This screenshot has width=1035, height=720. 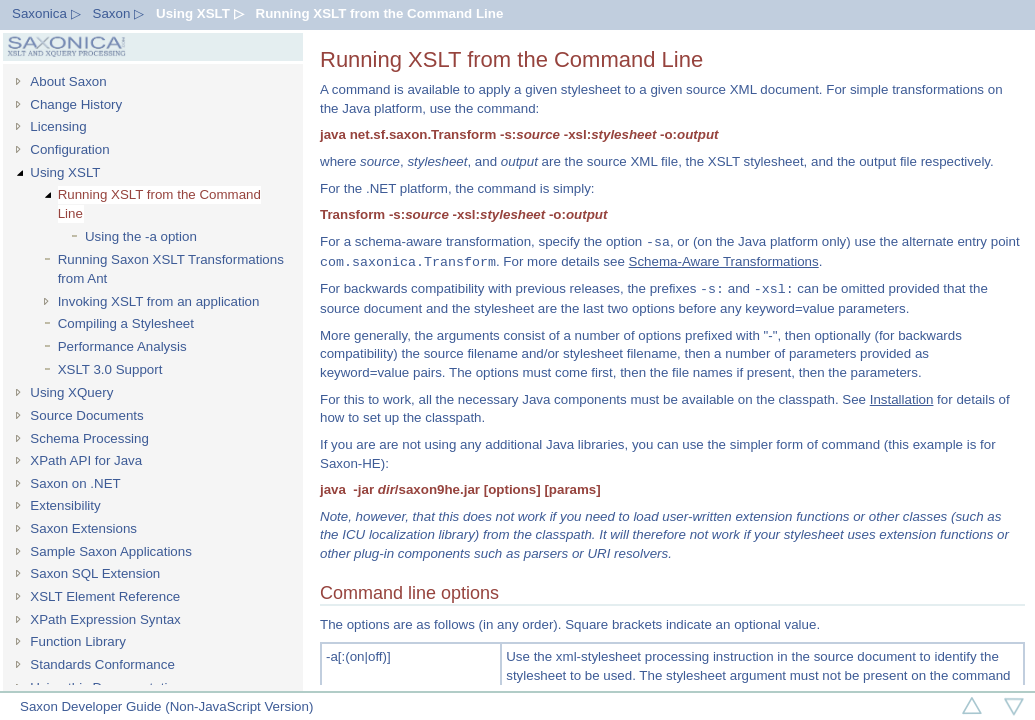 I want to click on About Saxon, so click(x=68, y=81).